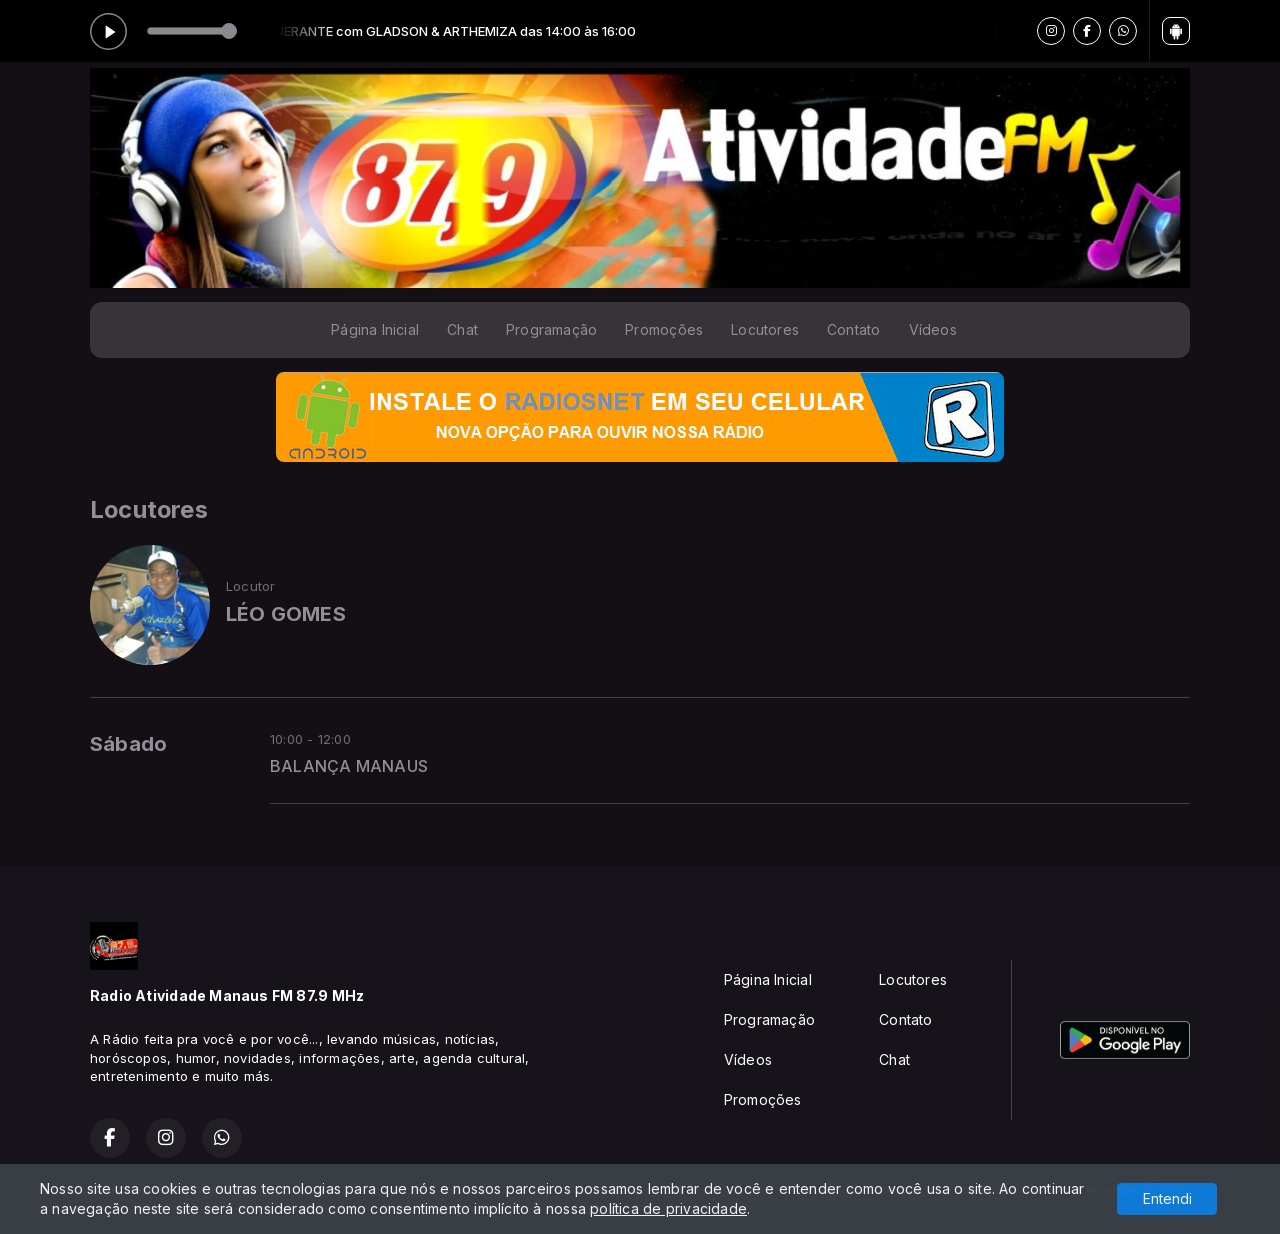  Describe the element at coordinates (933, 329) in the screenshot. I see `Vídeos` at that location.